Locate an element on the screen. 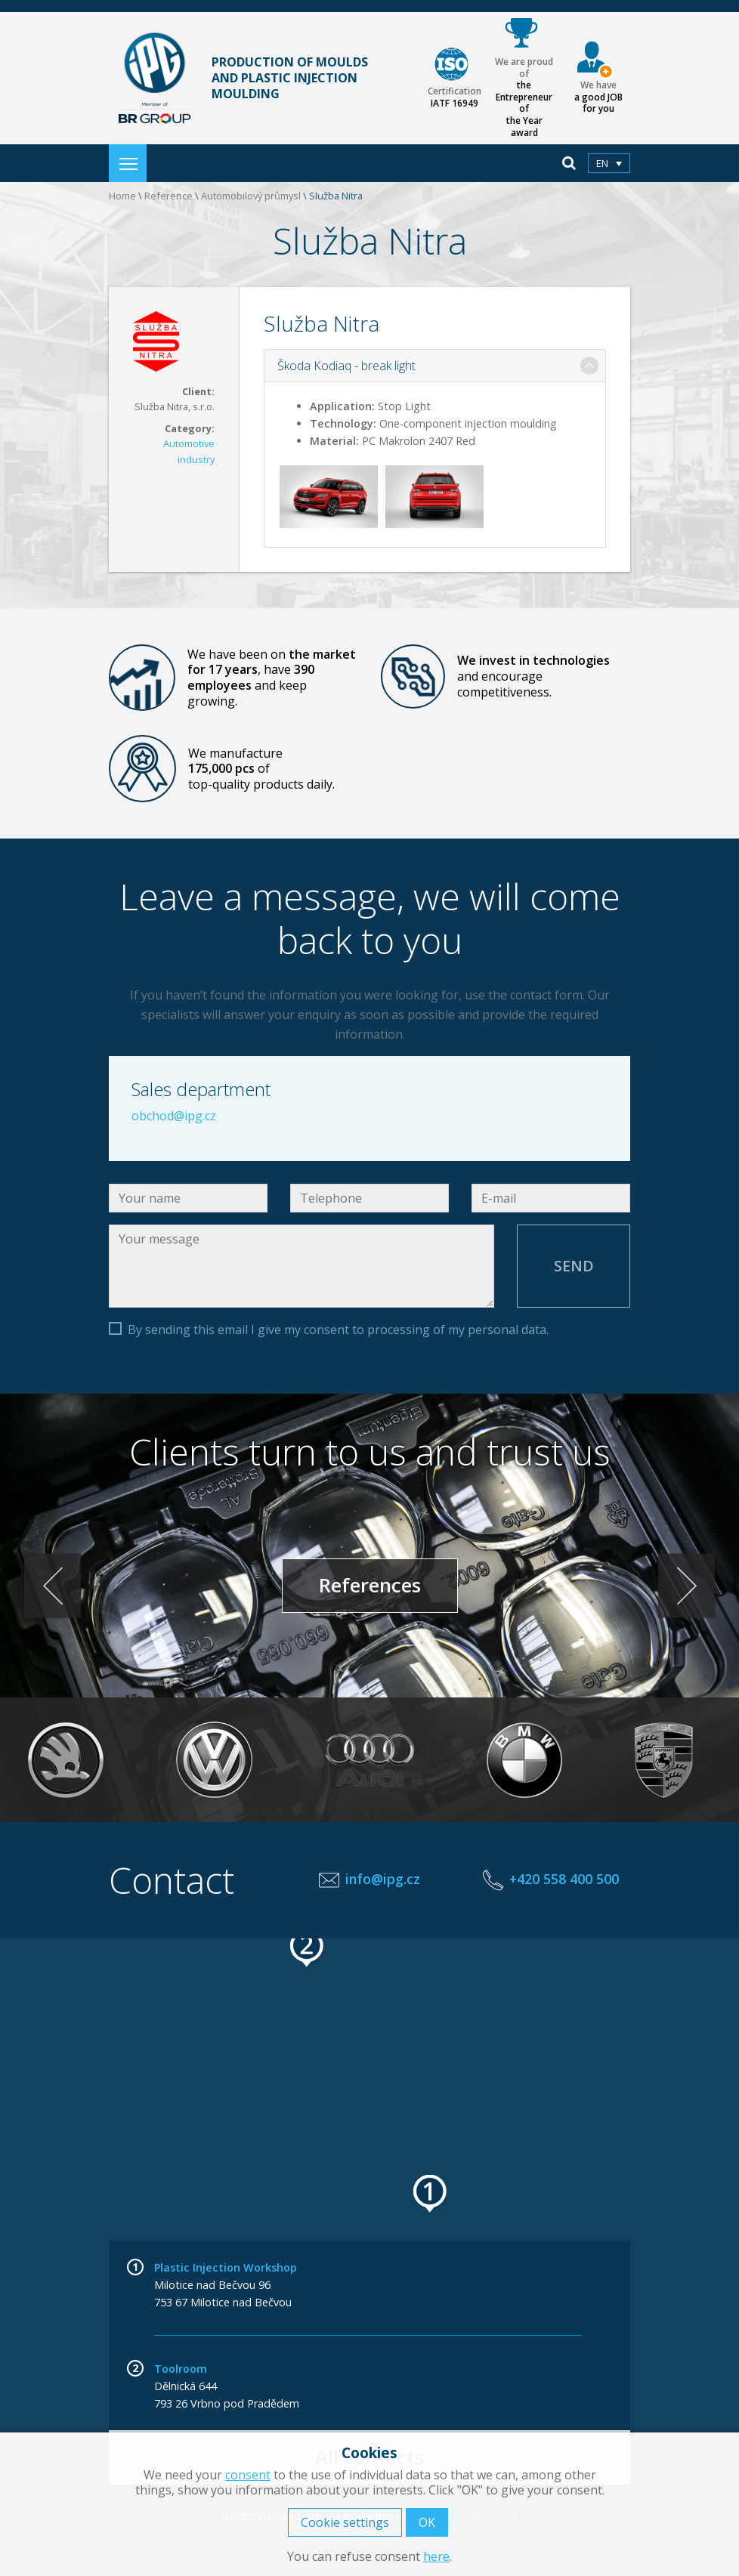  References is located at coordinates (370, 1585).